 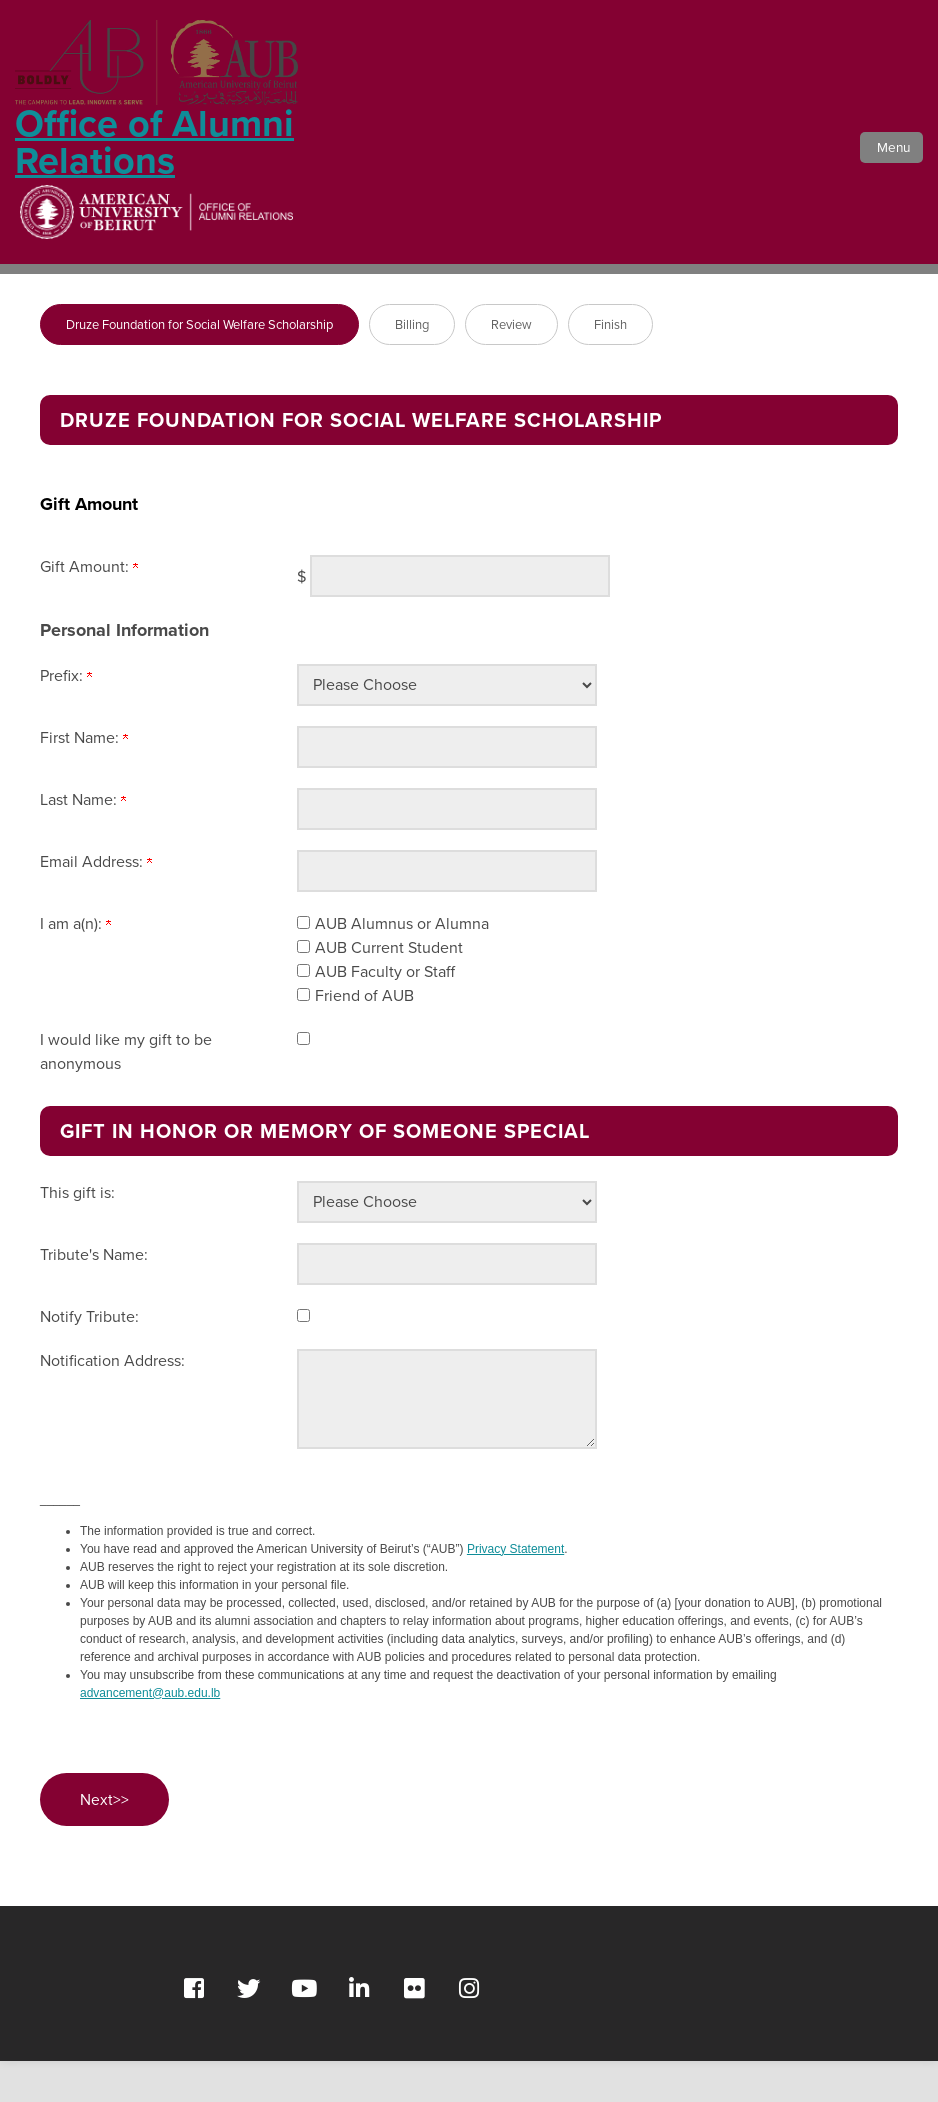 What do you see at coordinates (84, 778) in the screenshot?
I see `First Name:` at bounding box center [84, 778].